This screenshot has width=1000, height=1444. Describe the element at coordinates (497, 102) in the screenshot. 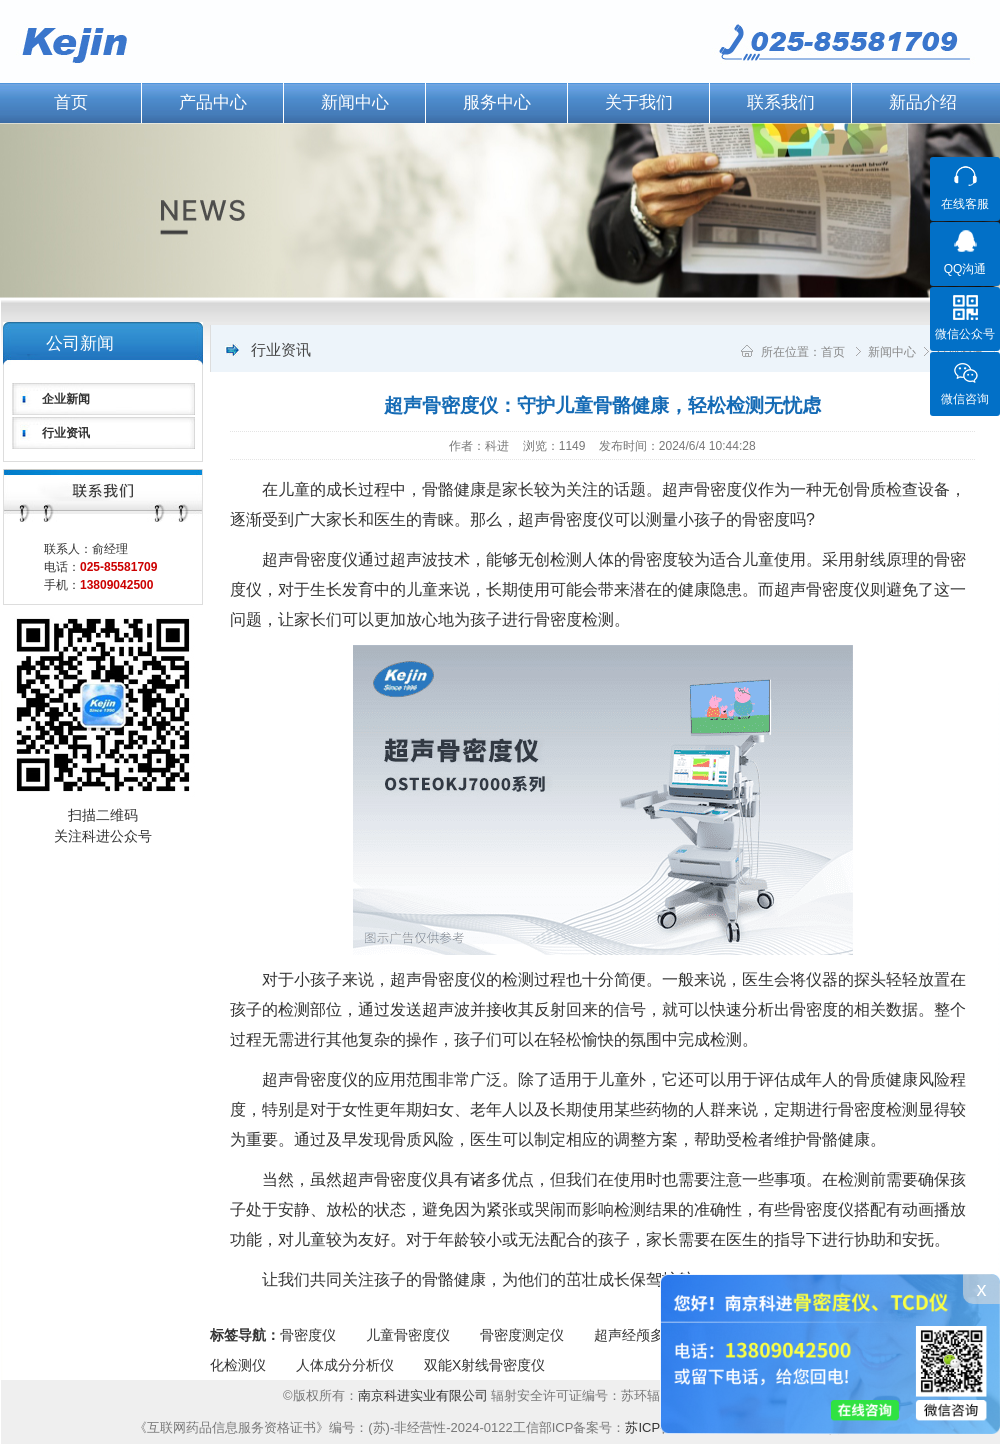

I see `服务中心` at that location.